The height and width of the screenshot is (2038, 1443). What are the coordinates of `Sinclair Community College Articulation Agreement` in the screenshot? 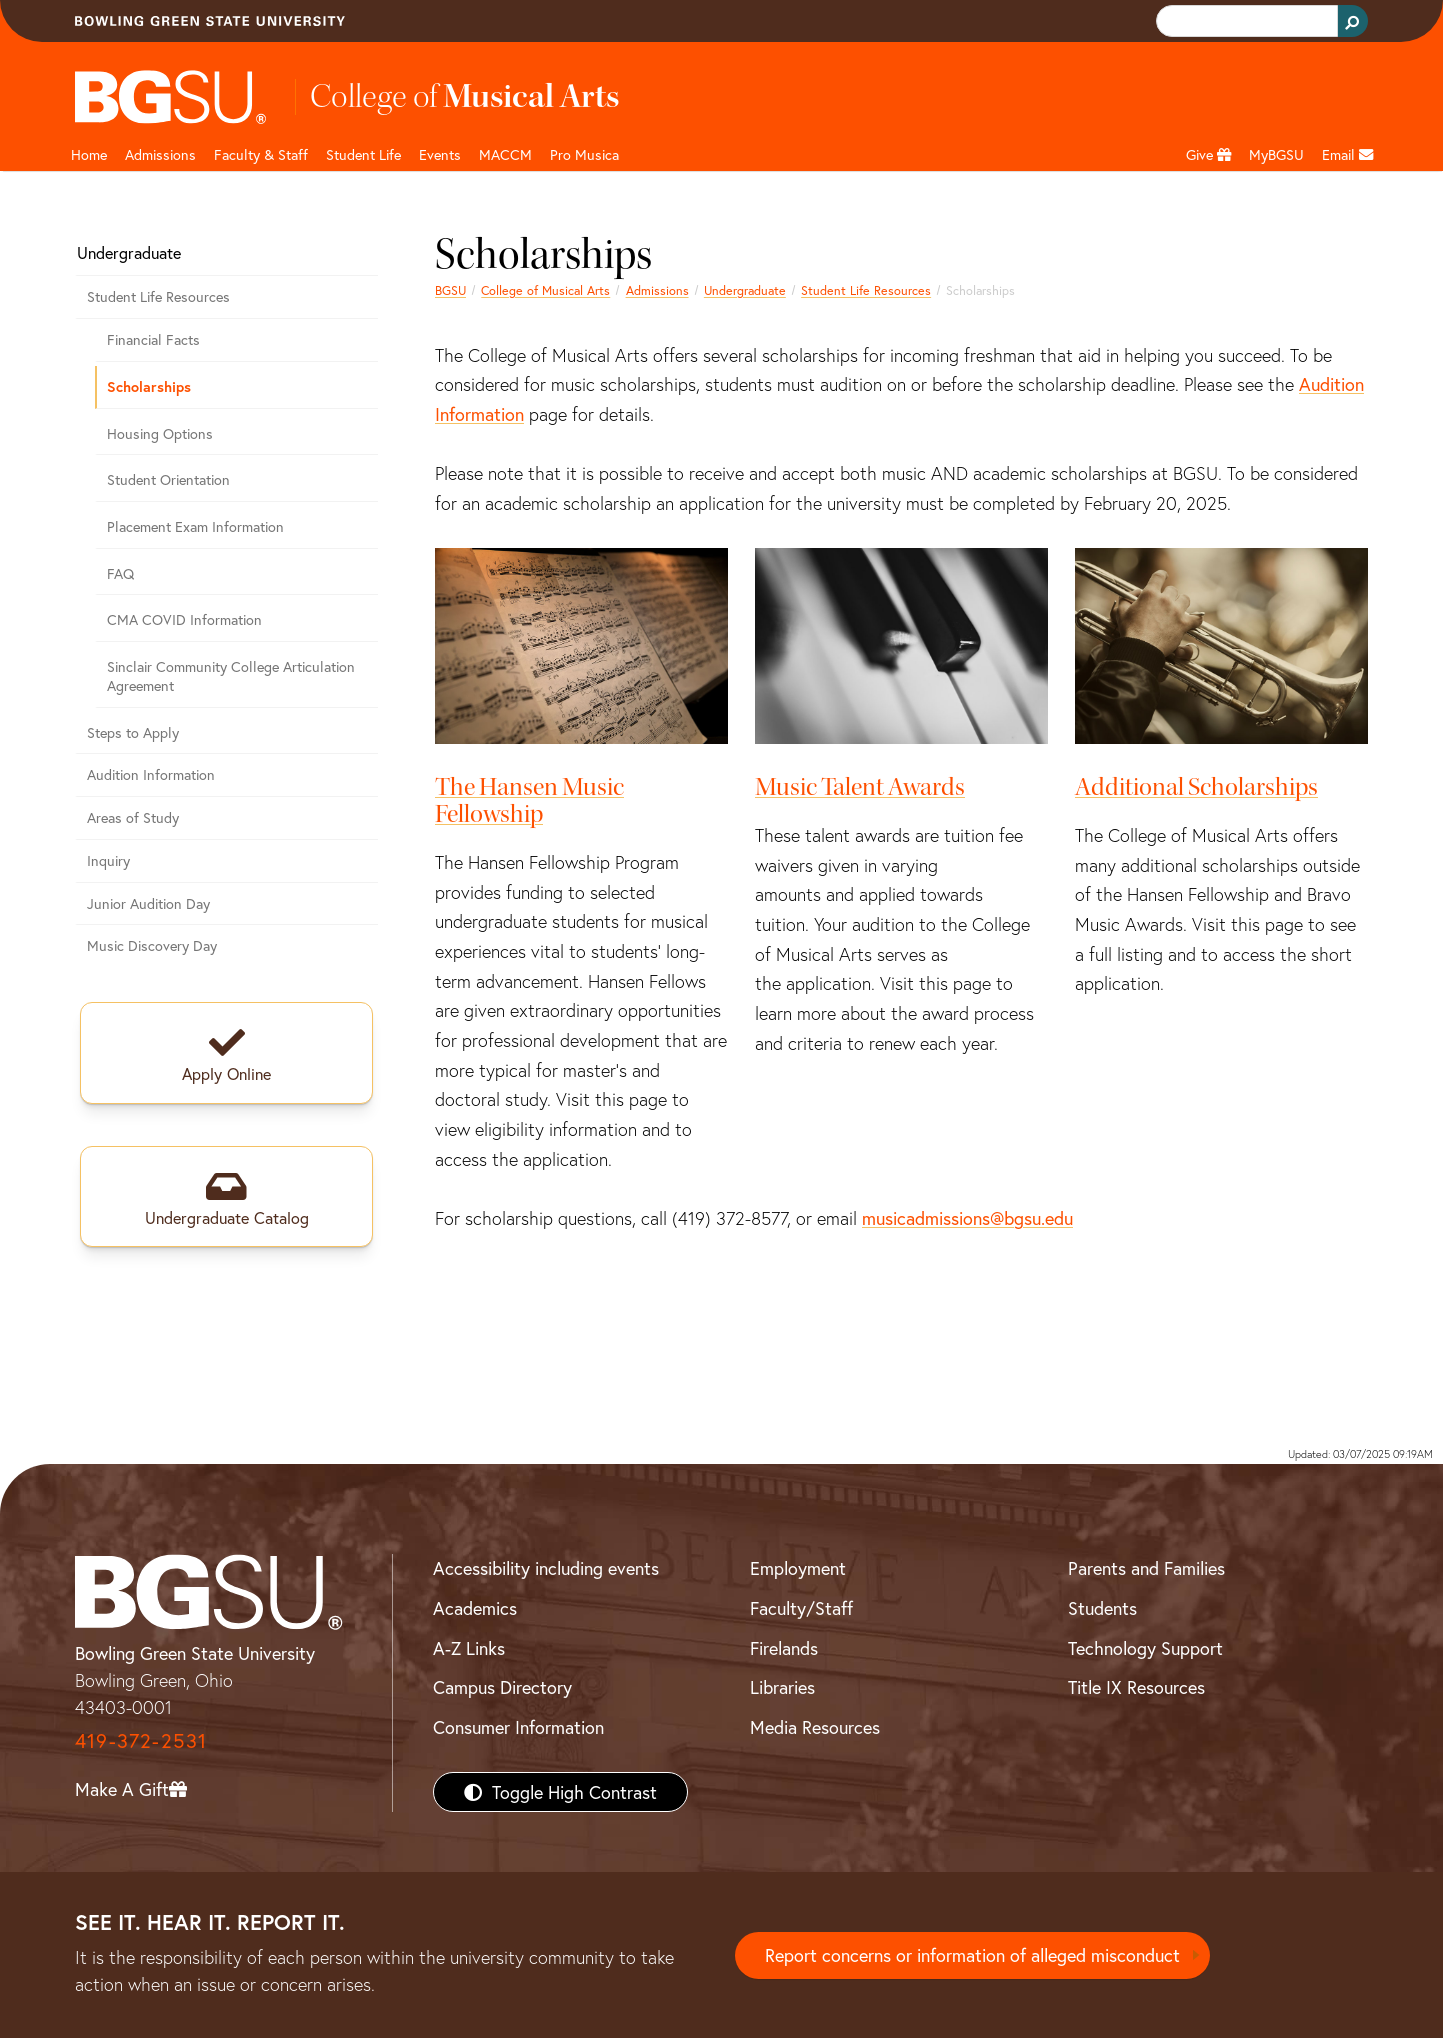 It's located at (231, 676).